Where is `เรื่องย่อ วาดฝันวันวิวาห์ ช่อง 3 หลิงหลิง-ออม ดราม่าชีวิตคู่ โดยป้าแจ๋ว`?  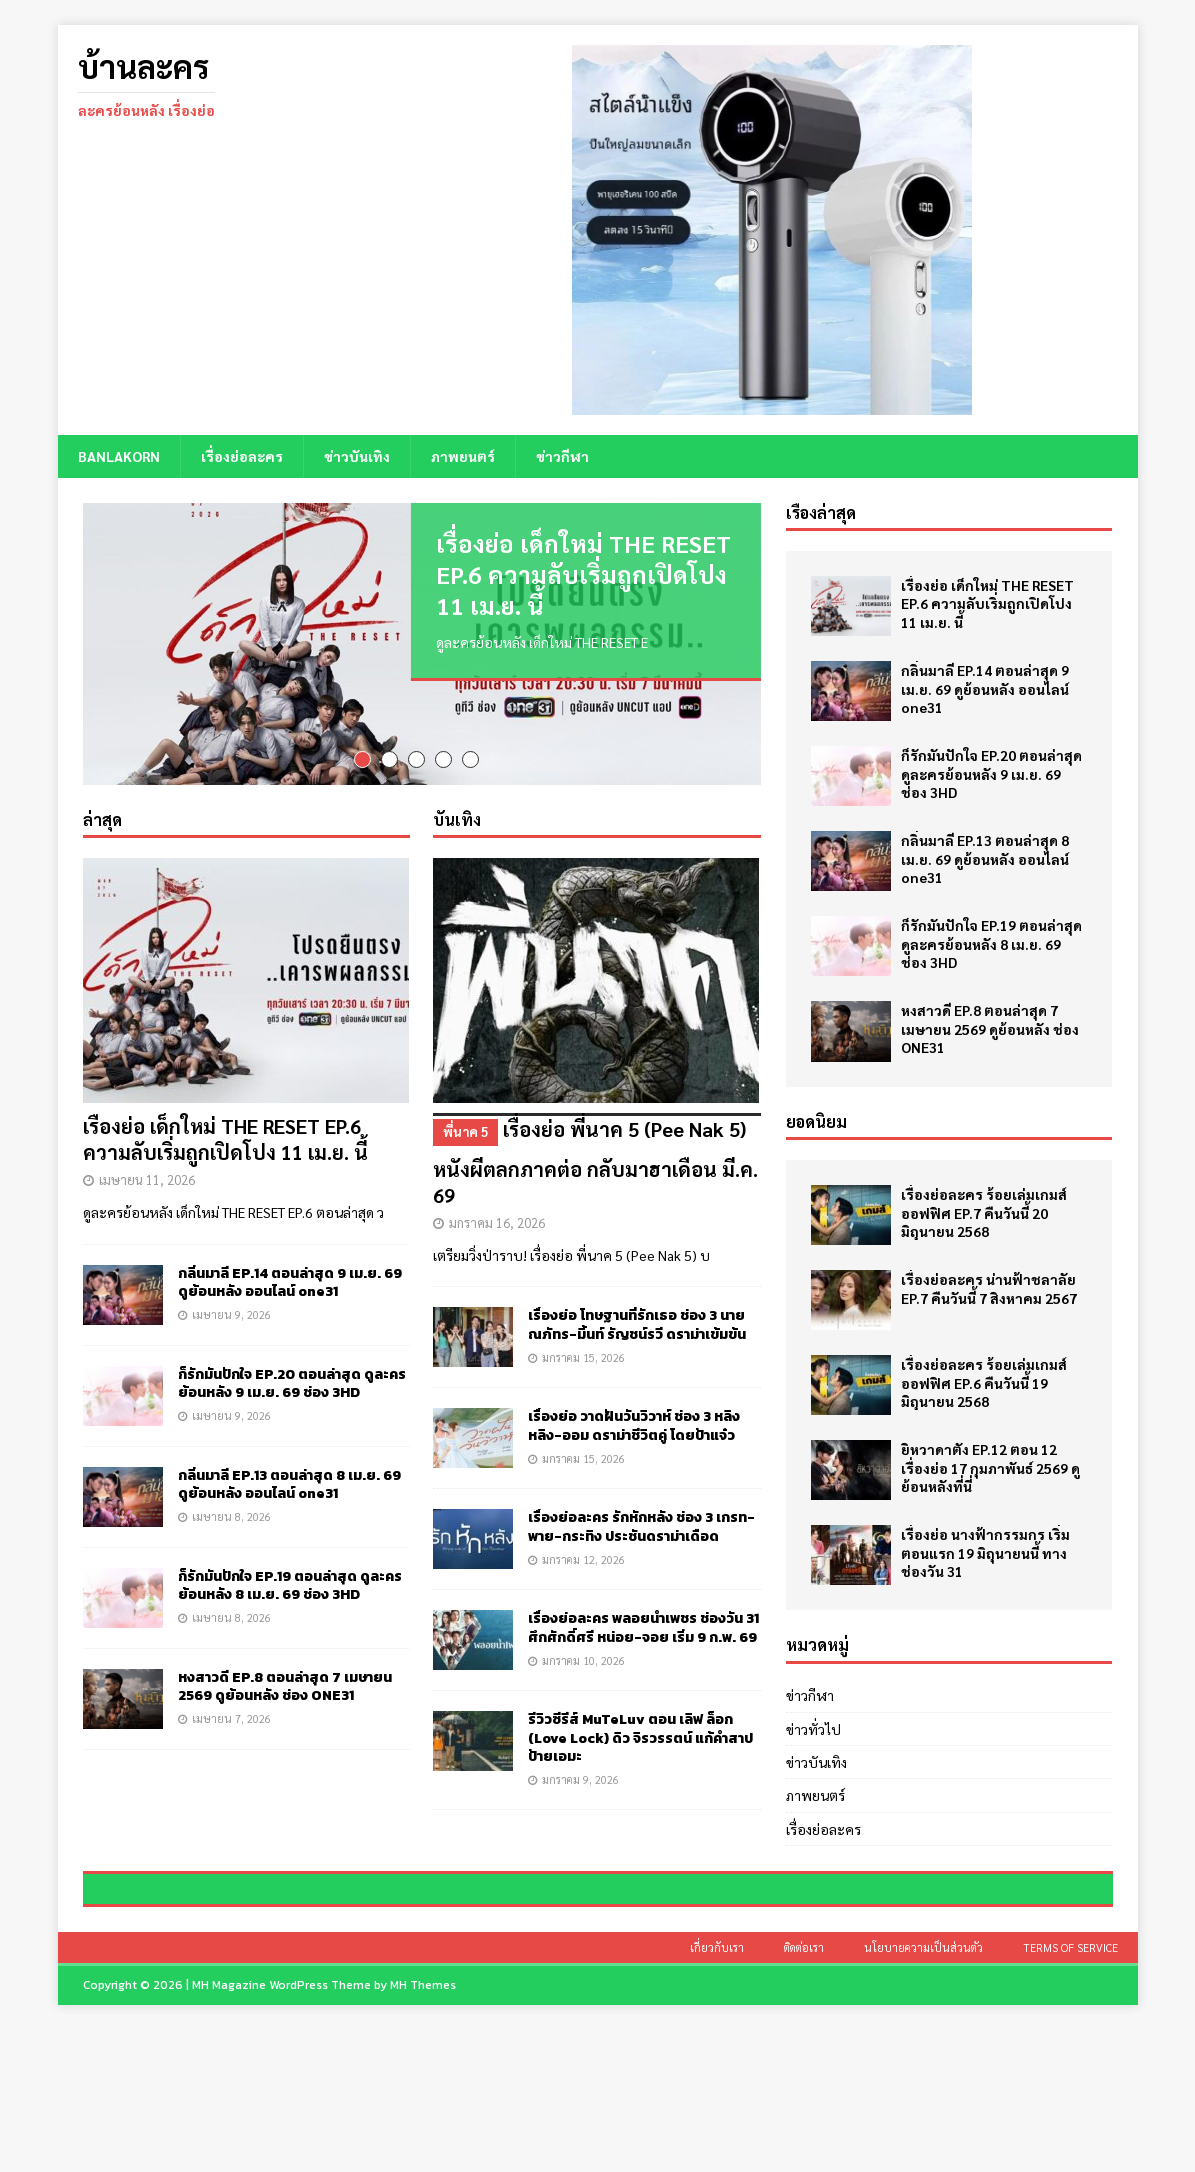
เรื่องย่อ วาดฝันวันวิวาห์ ช่อง 3 หลิงหลิง-ออม ดราม่าชีวิตคู่ โดยป้าแจ๋ว is located at coordinates (634, 1432).